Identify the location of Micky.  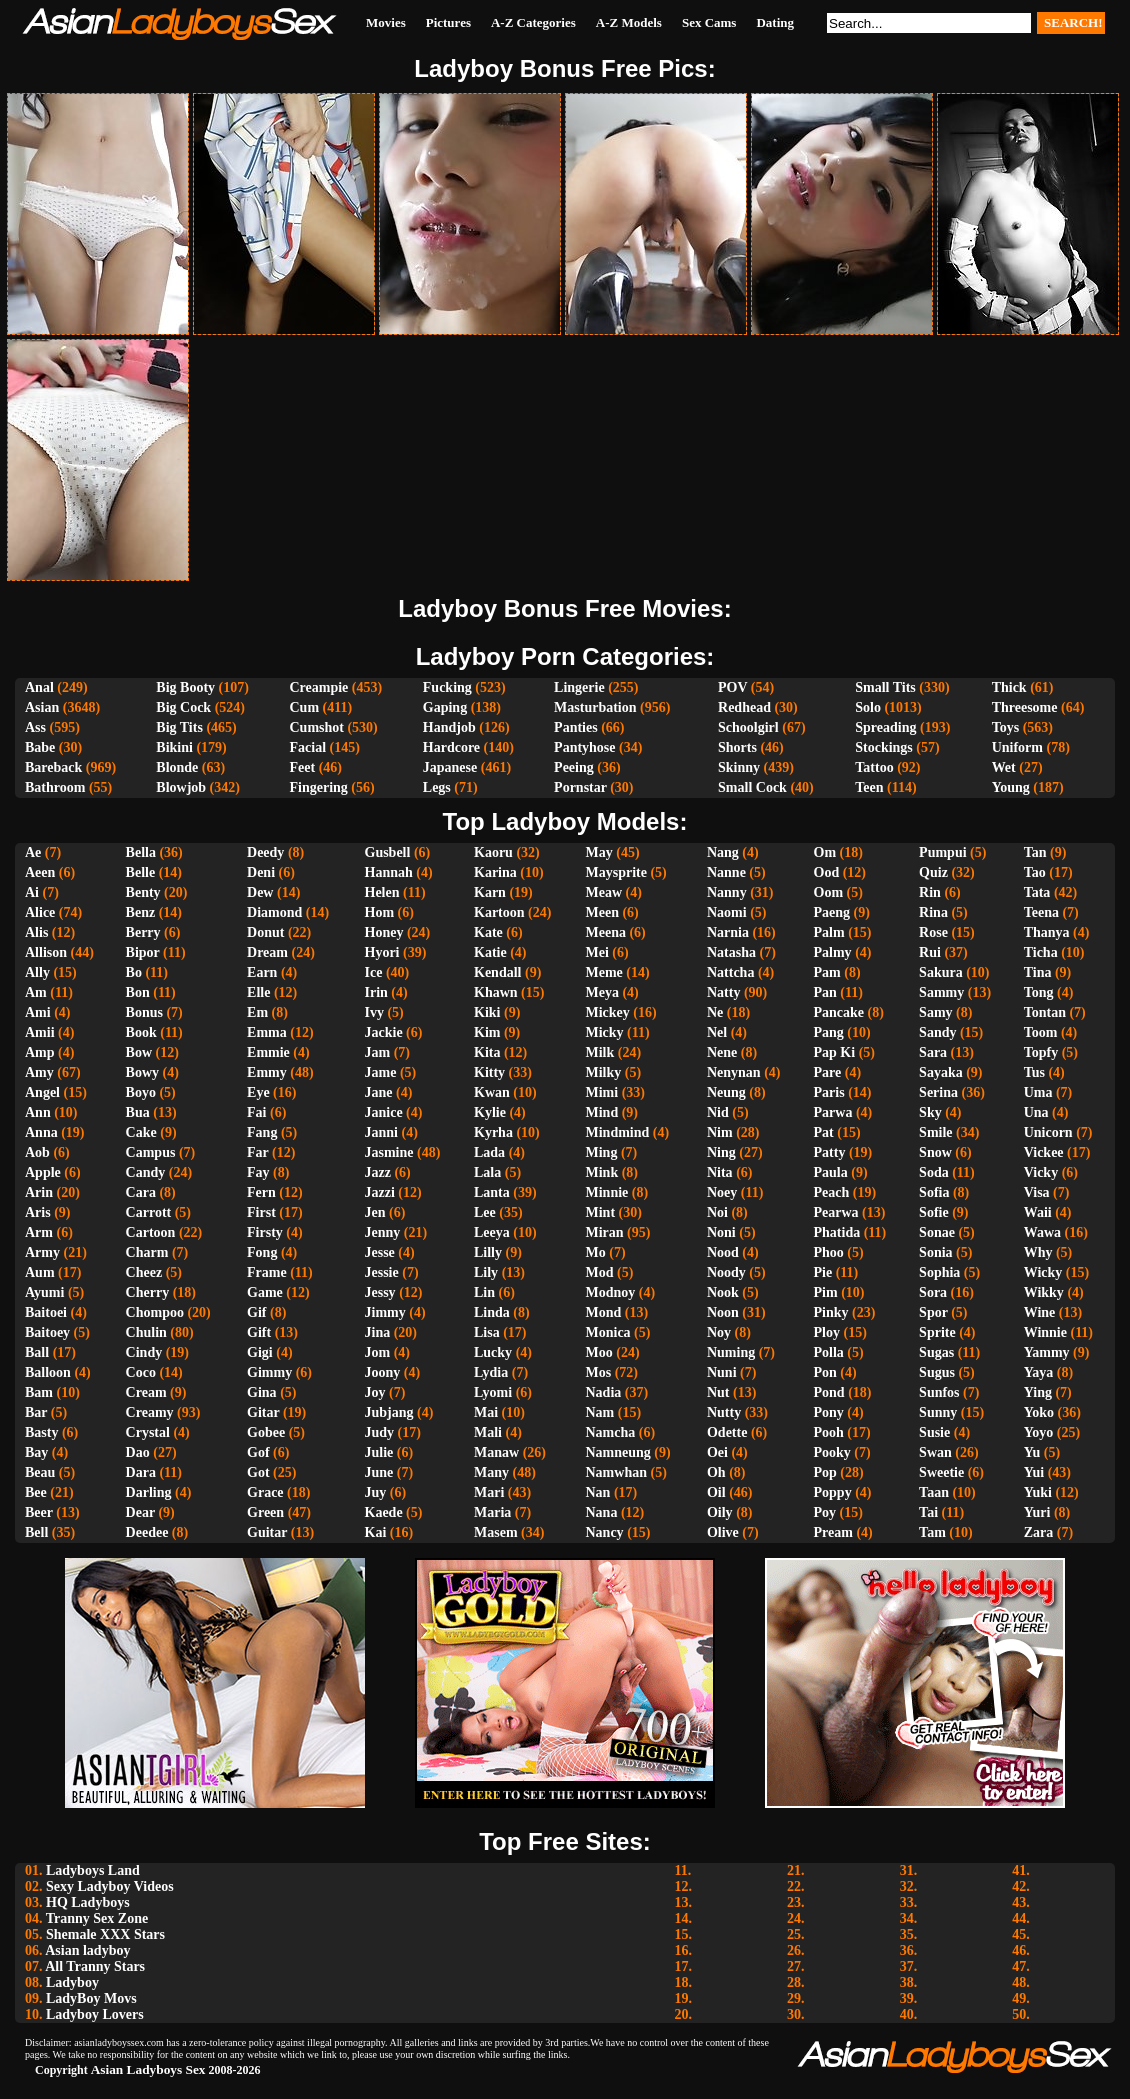
(605, 1032).